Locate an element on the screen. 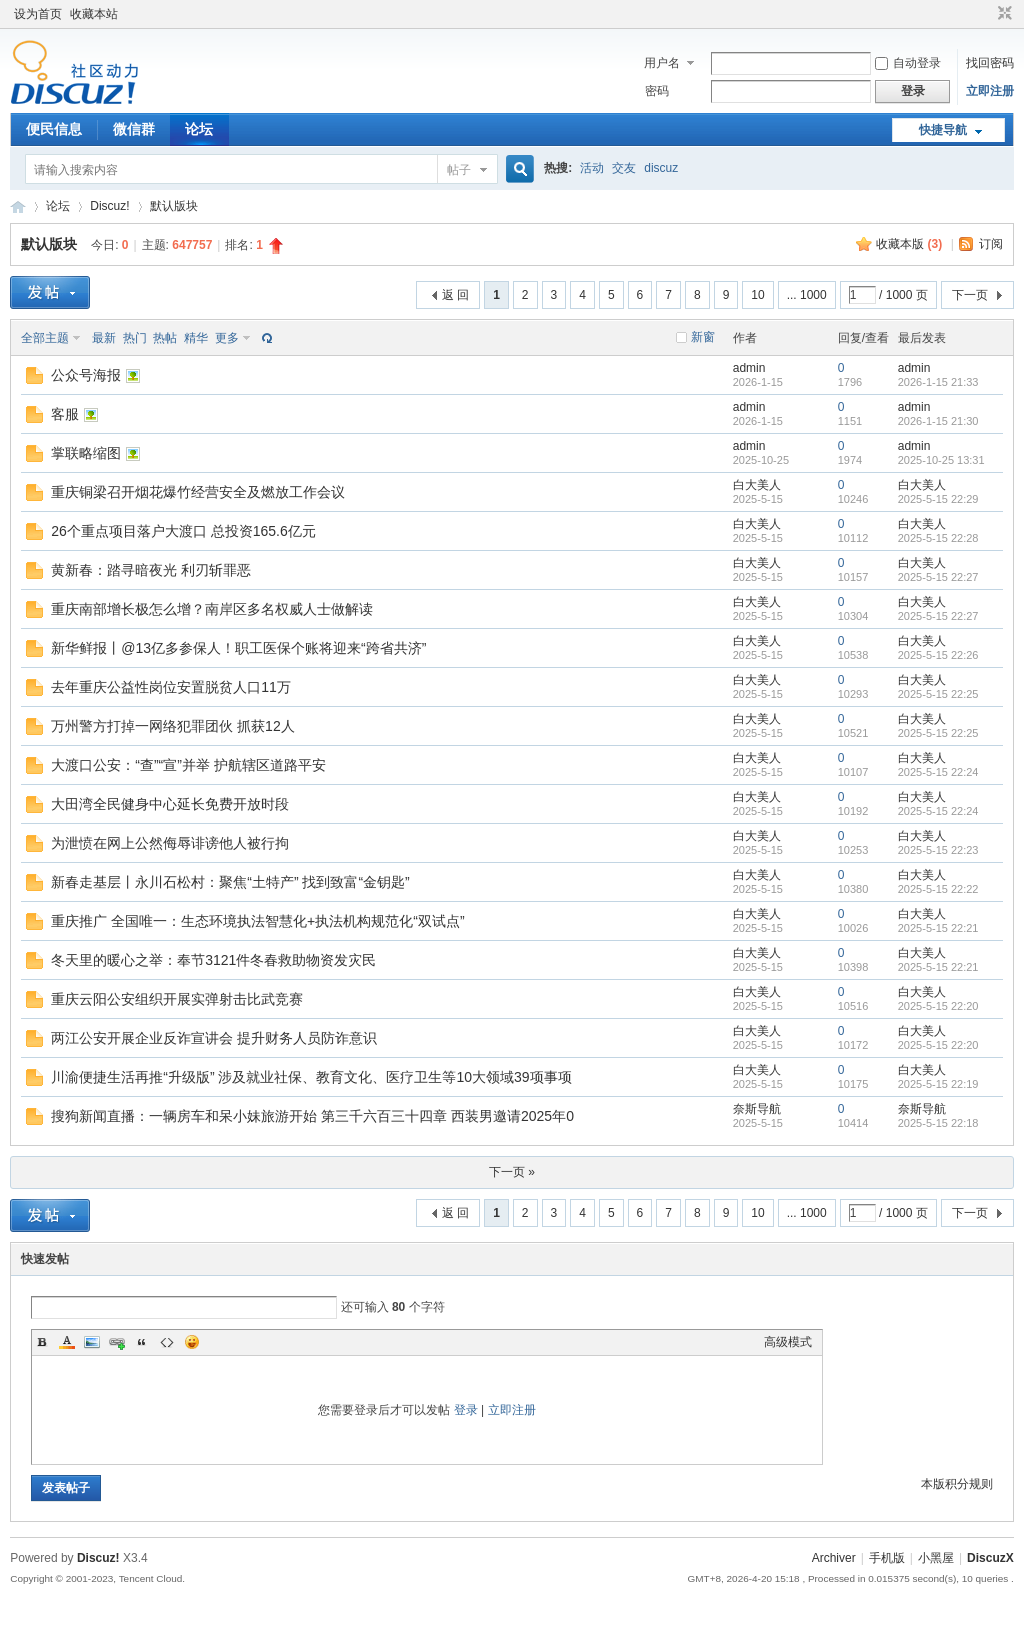 This screenshot has height=1638, width=1024. 精华 is located at coordinates (196, 338).